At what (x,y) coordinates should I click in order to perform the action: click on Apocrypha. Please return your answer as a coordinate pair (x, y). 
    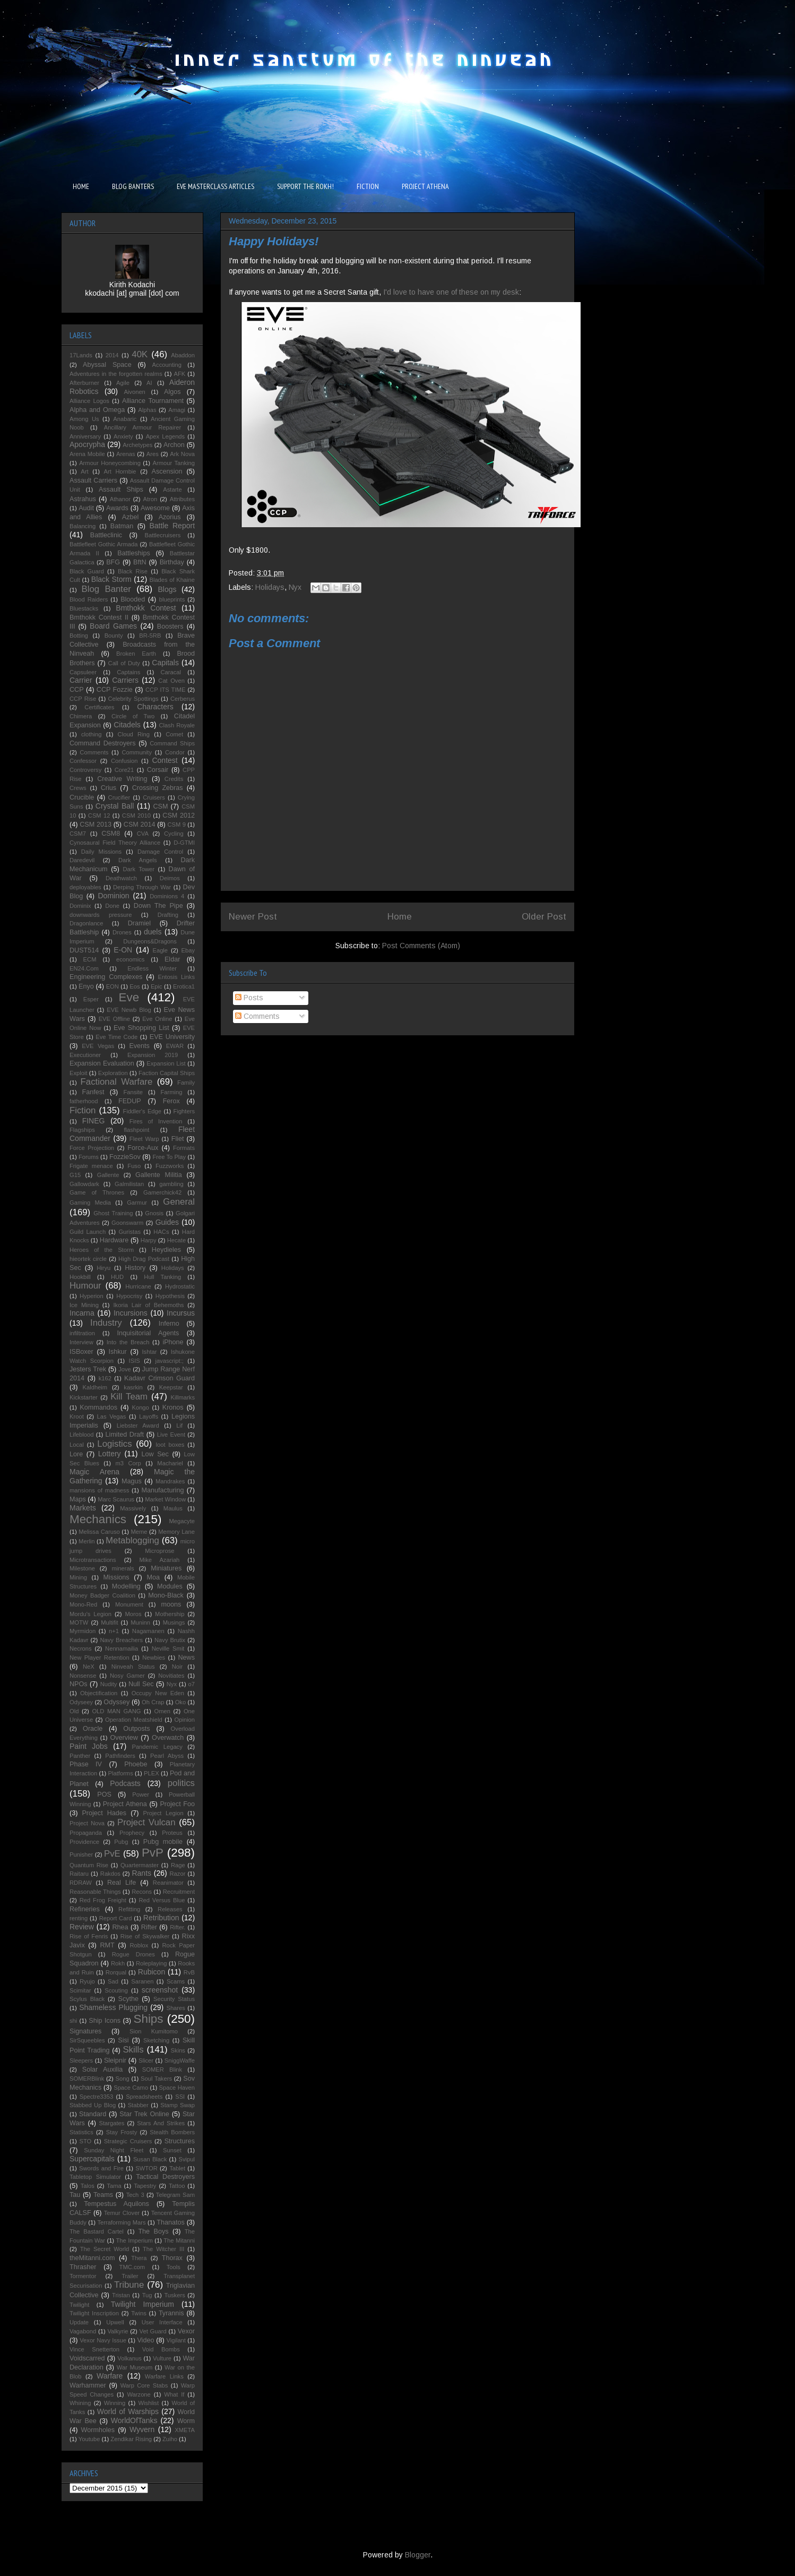
    Looking at the image, I should click on (87, 444).